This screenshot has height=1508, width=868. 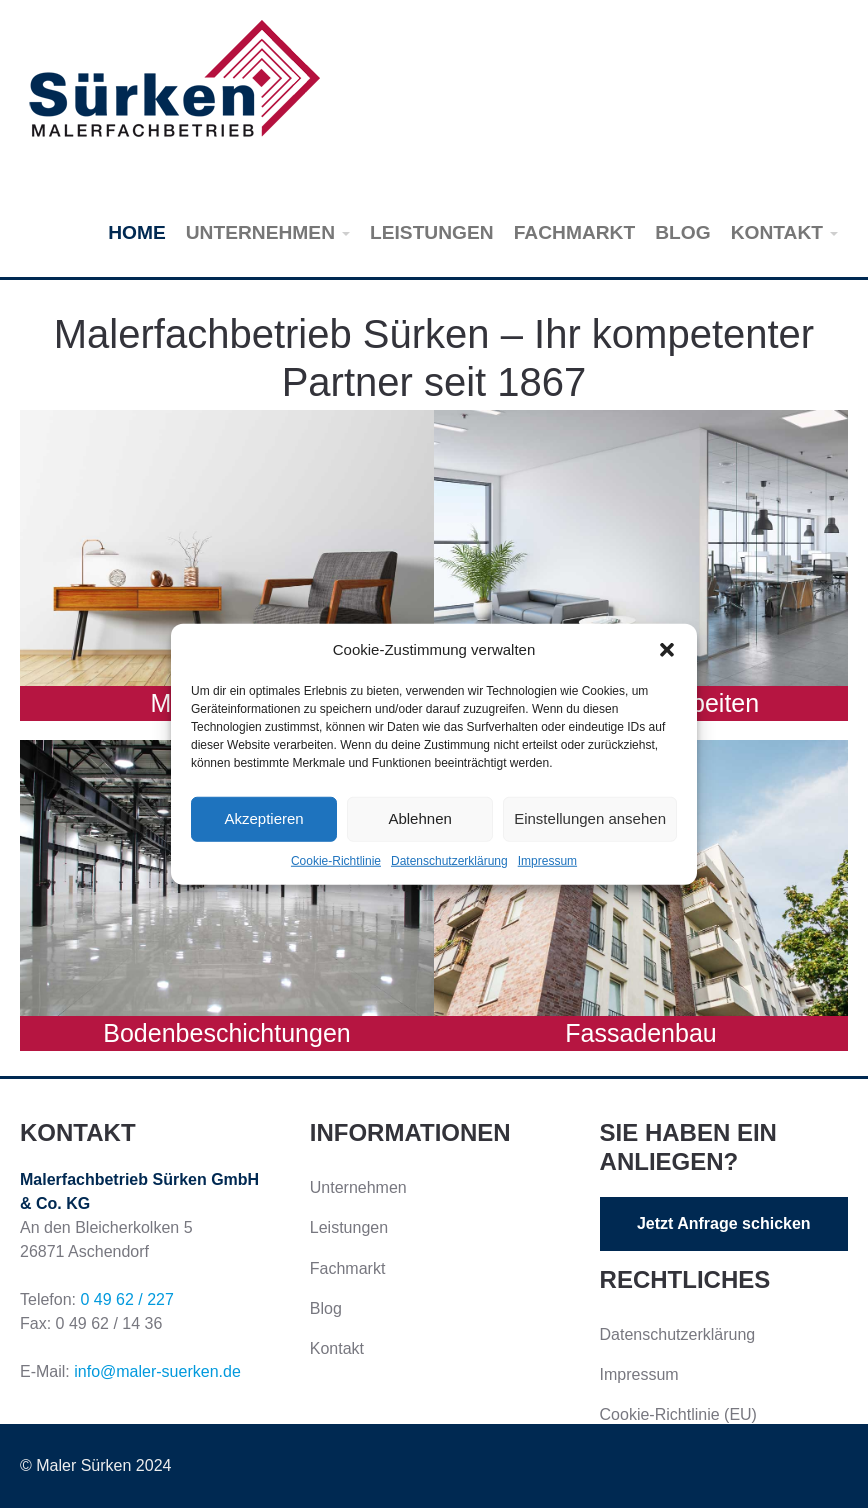 What do you see at coordinates (126, 1299) in the screenshot?
I see `0 49 62 / 227` at bounding box center [126, 1299].